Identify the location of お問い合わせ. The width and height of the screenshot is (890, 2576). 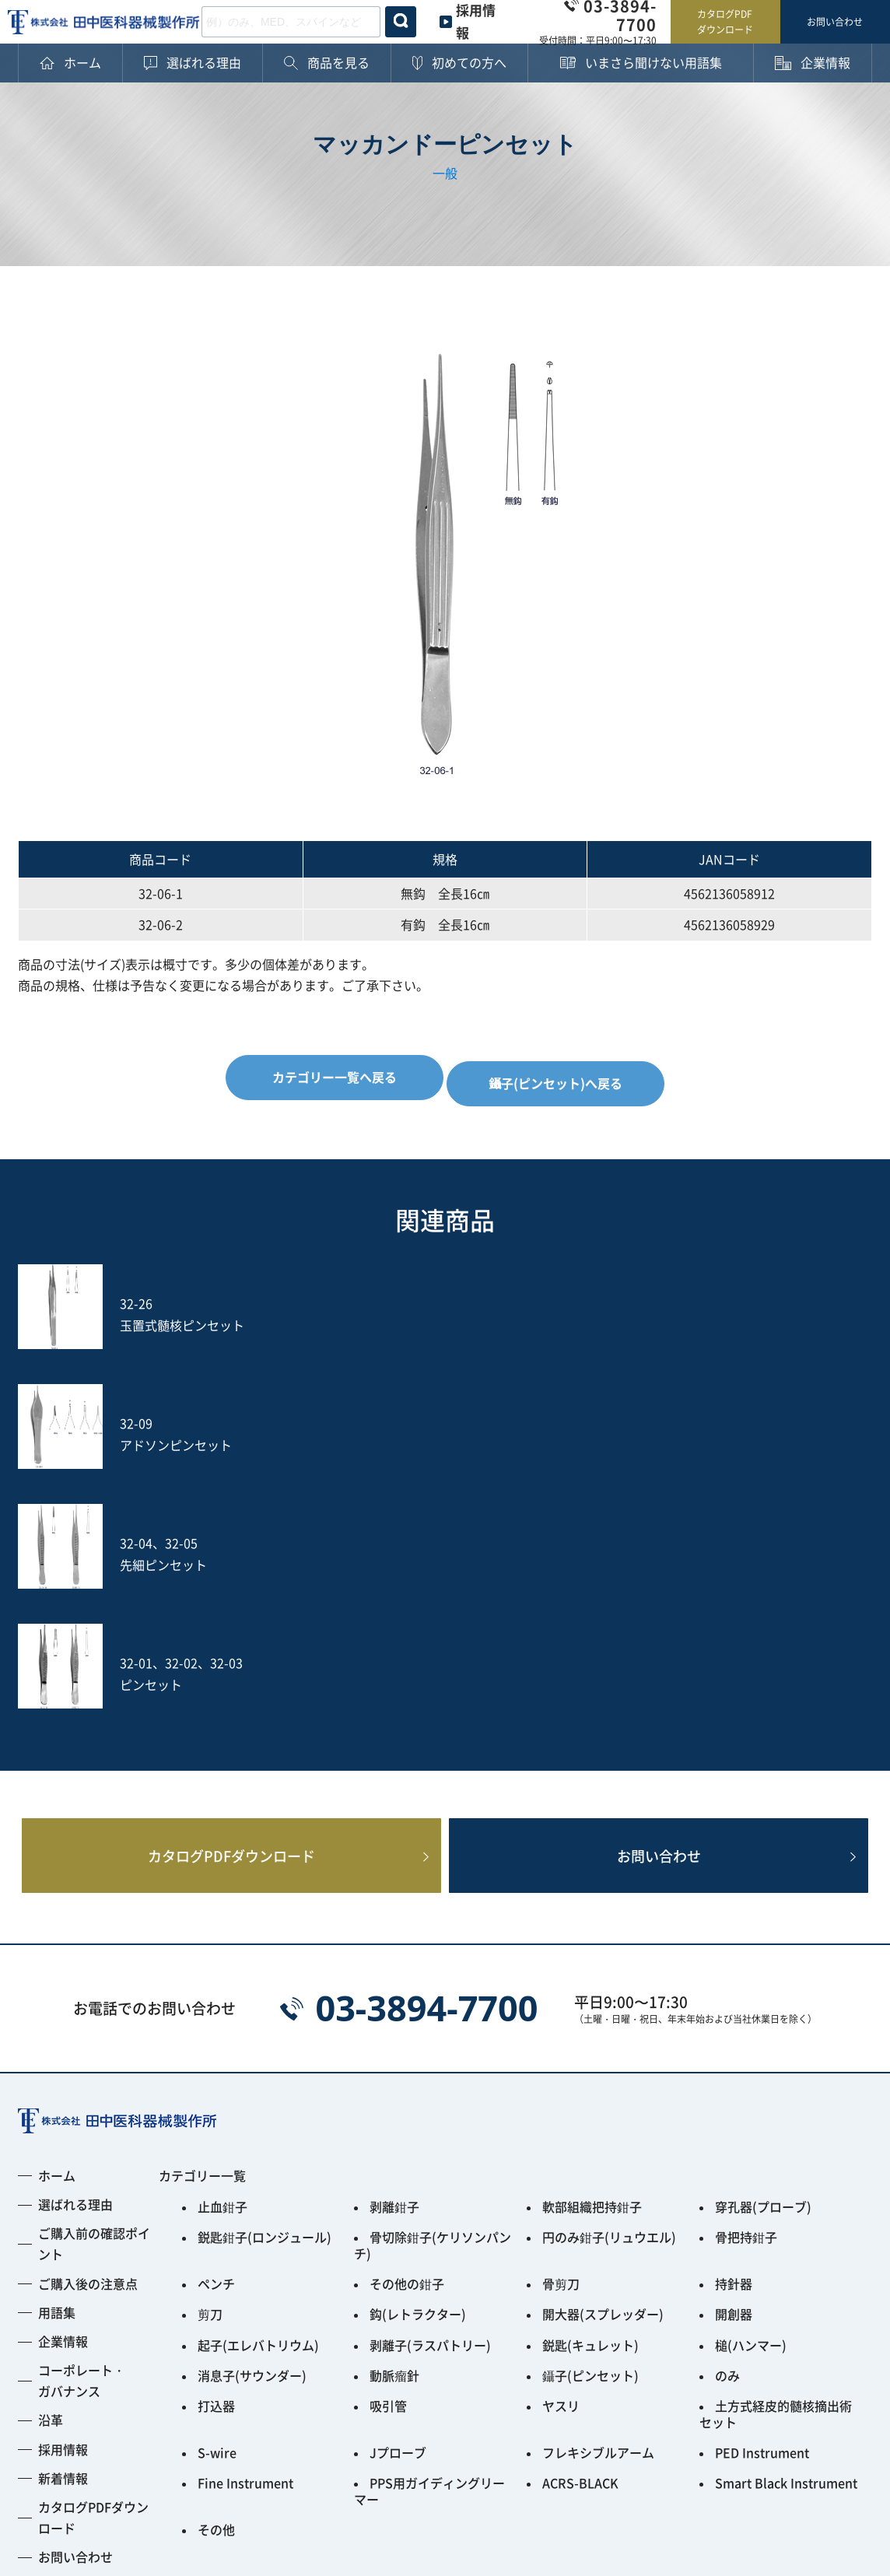
(835, 21).